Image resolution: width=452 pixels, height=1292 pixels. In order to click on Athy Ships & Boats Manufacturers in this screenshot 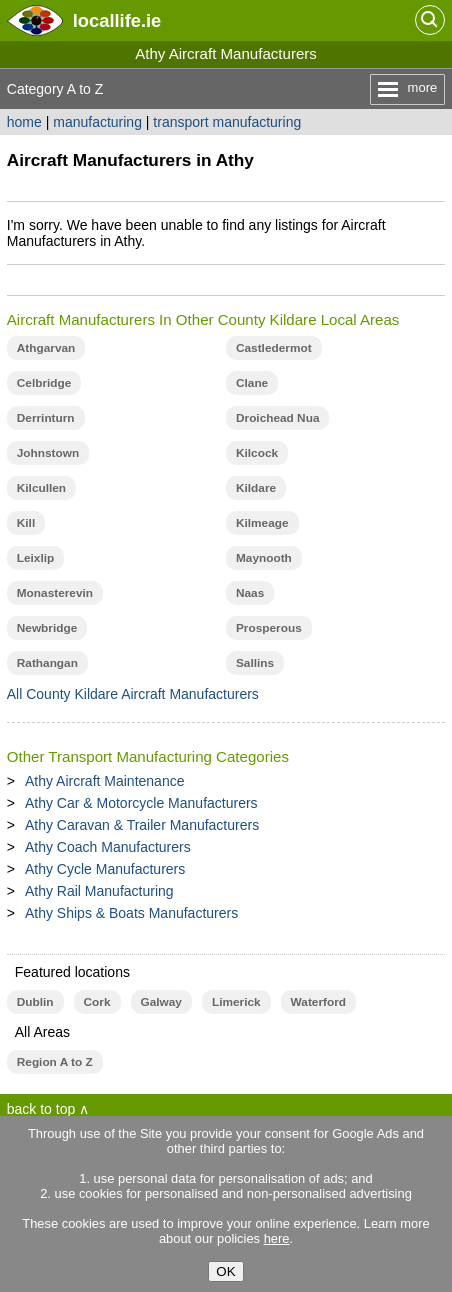, I will do `click(131, 913)`.